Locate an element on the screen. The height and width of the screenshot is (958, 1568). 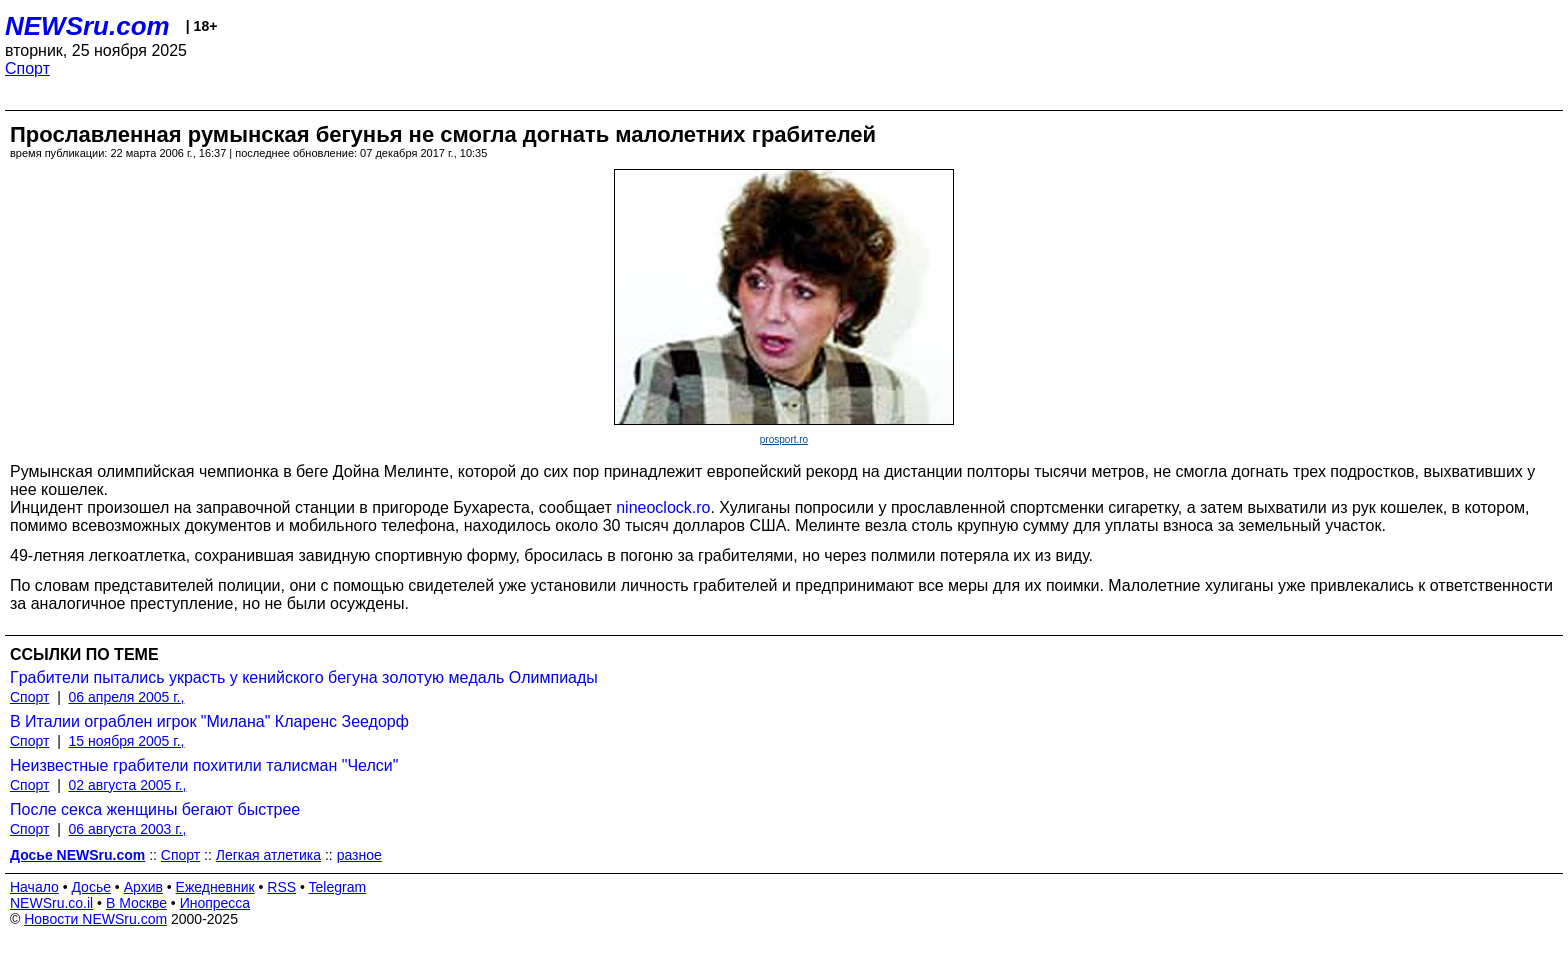
prosport.ro is located at coordinates (784, 439).